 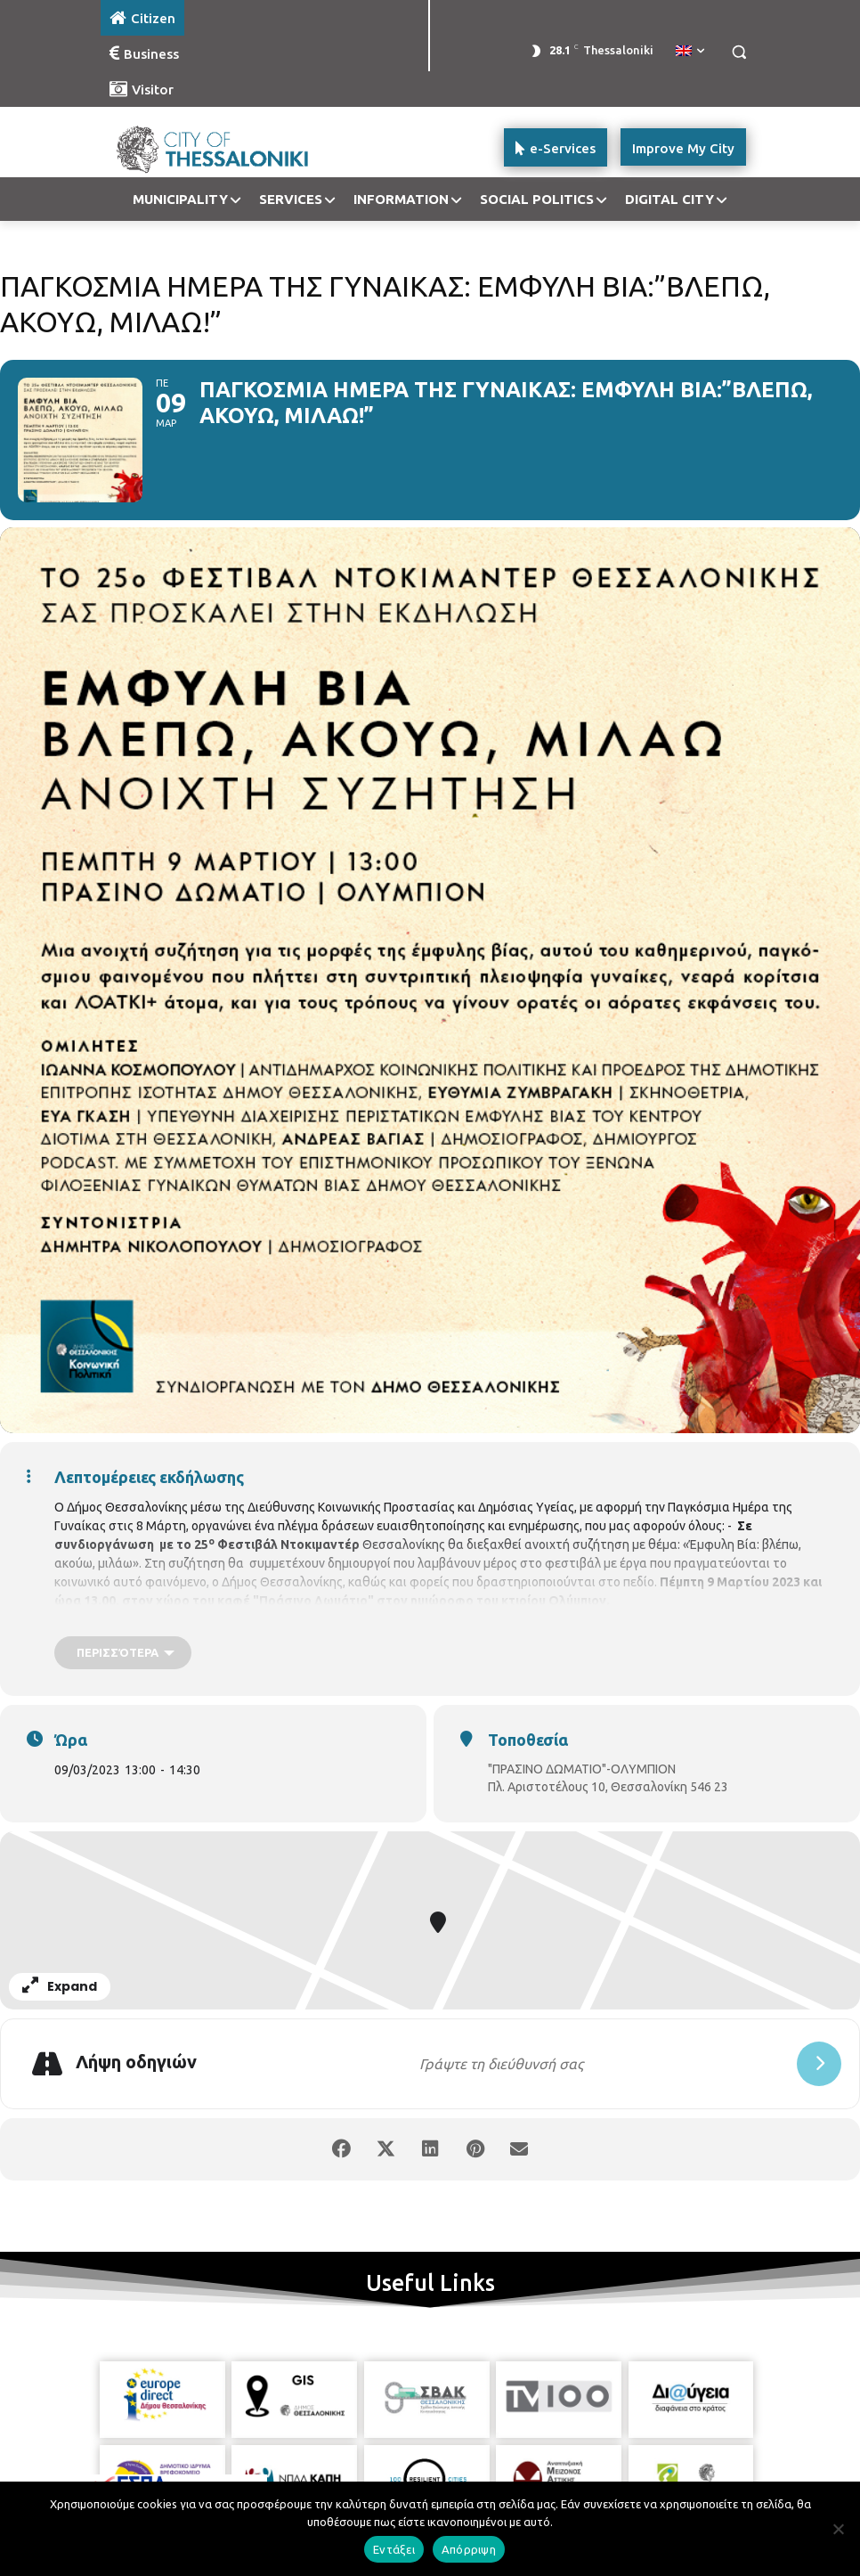 What do you see at coordinates (59, 1986) in the screenshot?
I see `Expand` at bounding box center [59, 1986].